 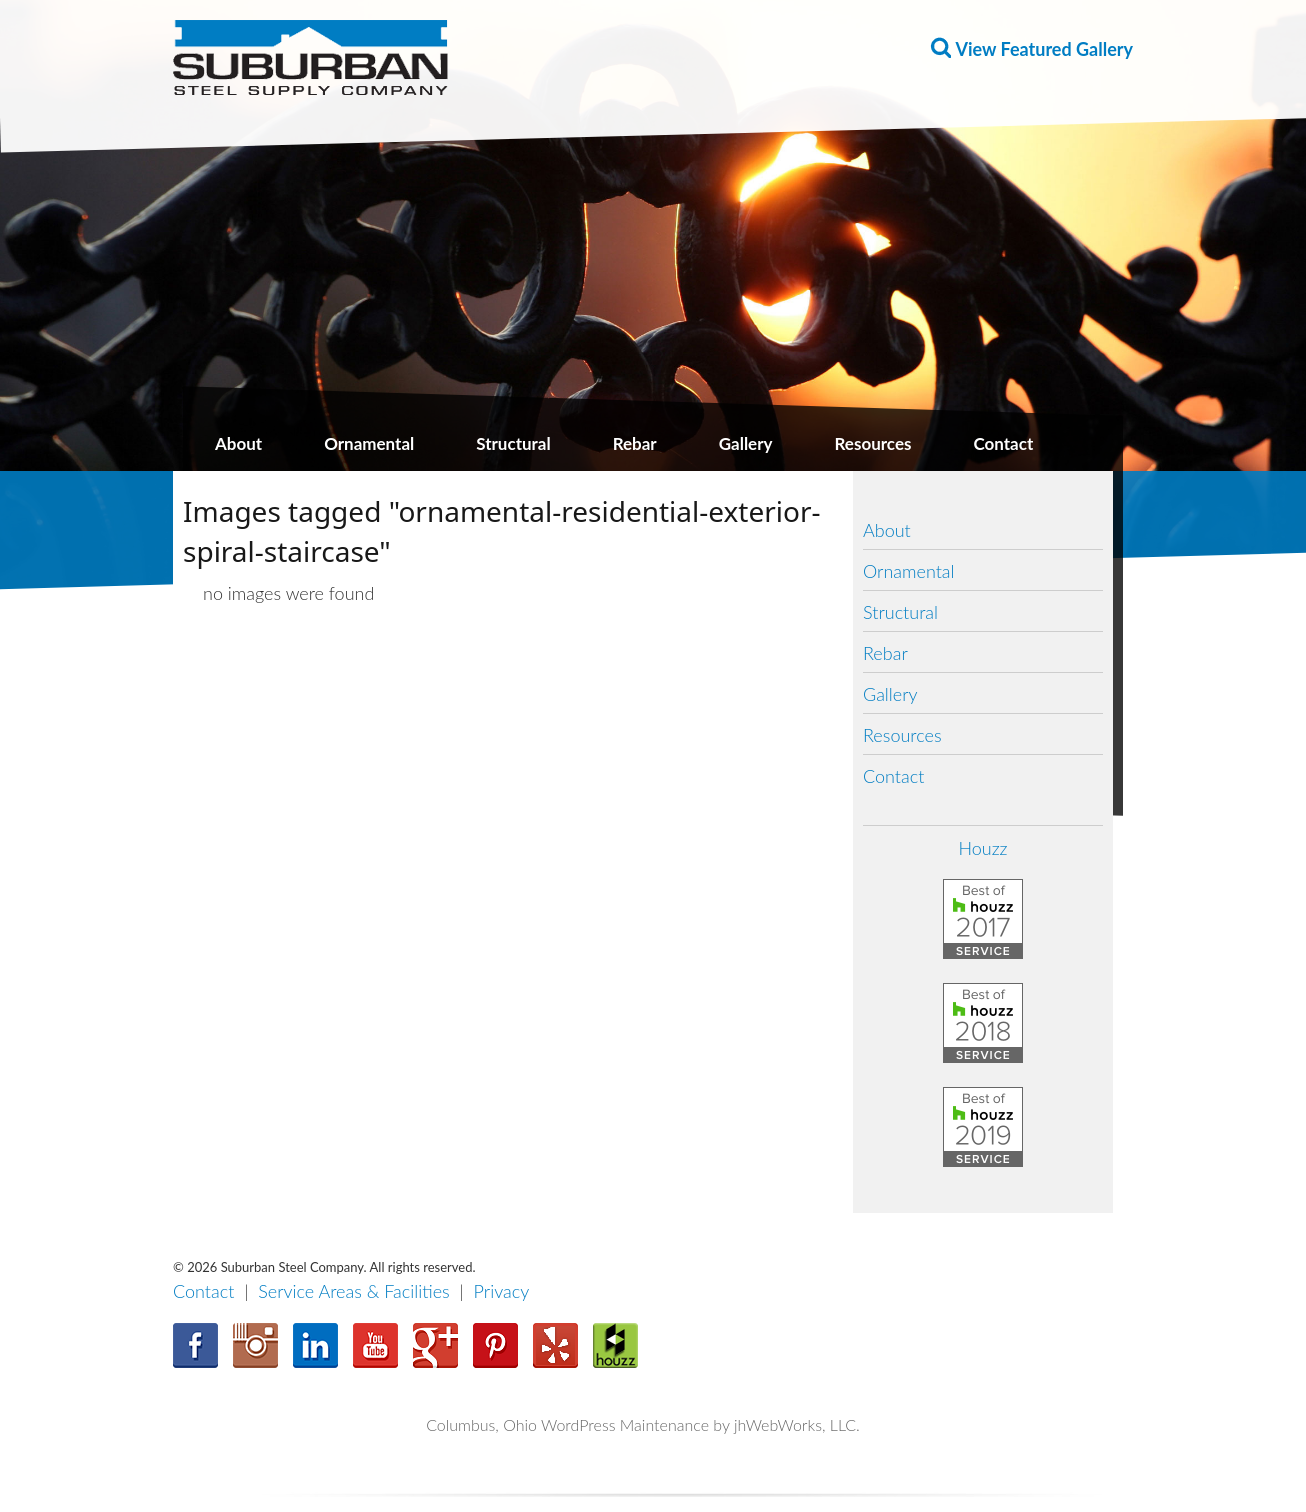 What do you see at coordinates (873, 443) in the screenshot?
I see `Resources` at bounding box center [873, 443].